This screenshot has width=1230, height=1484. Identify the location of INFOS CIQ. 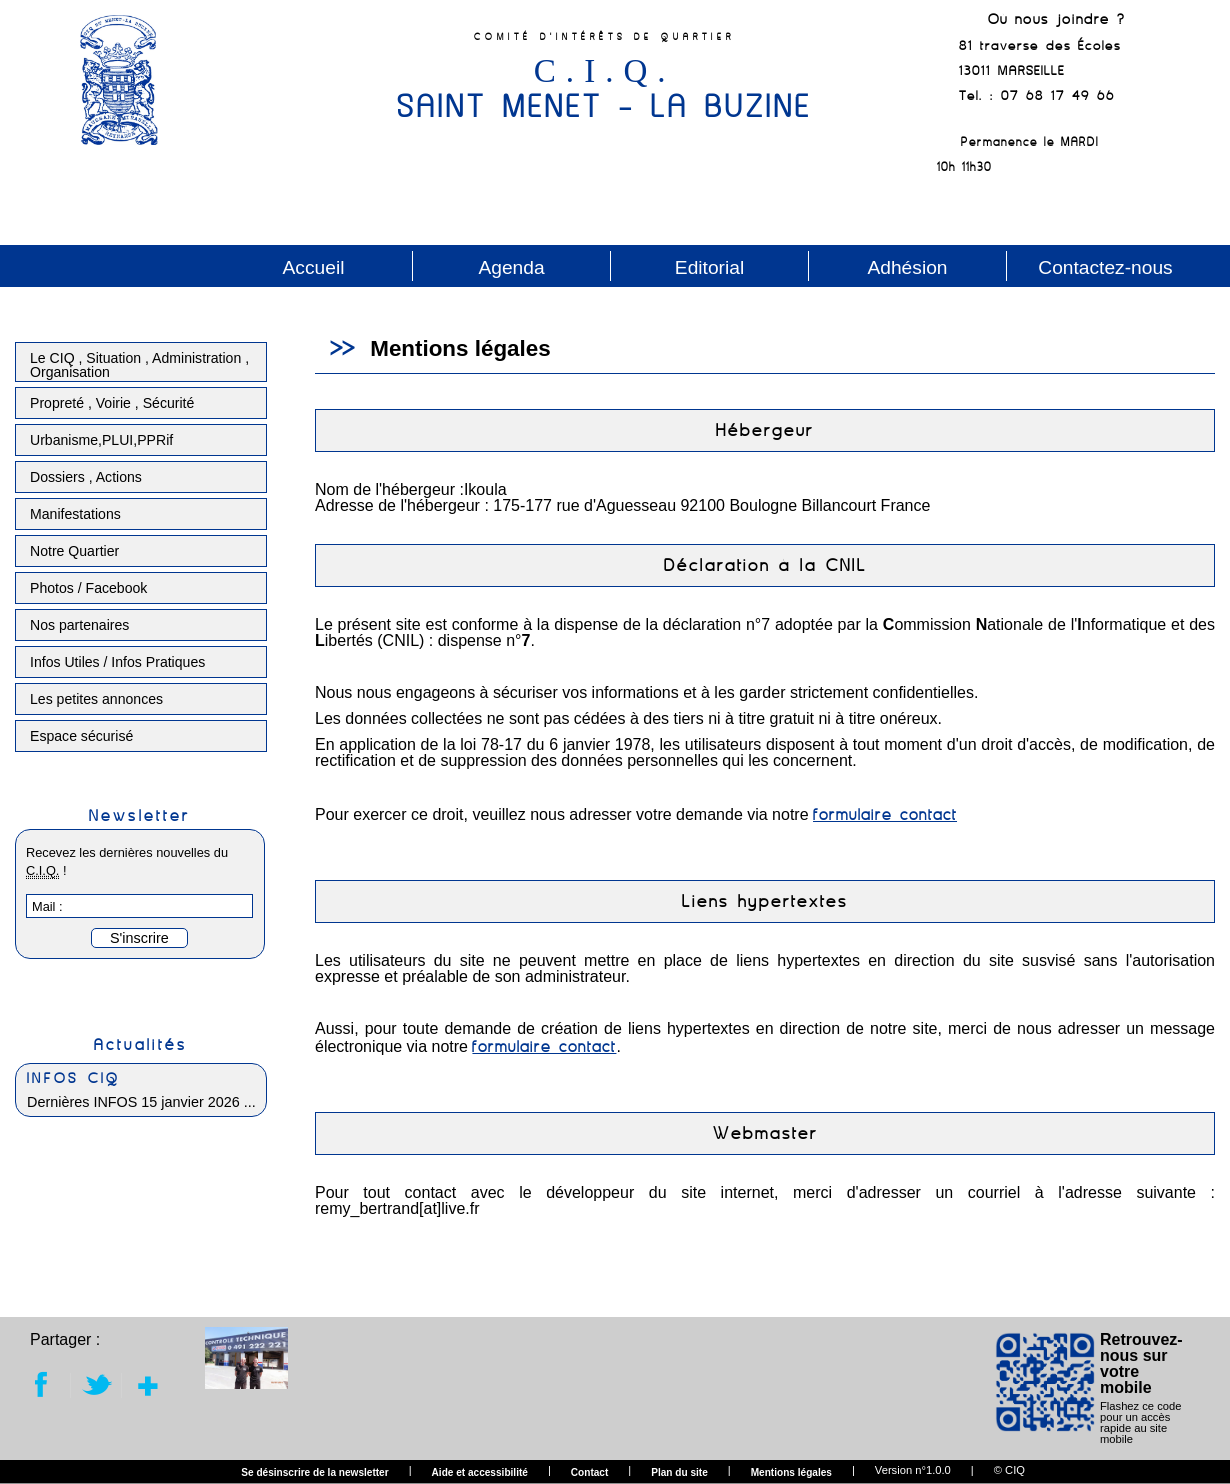
(73, 1078).